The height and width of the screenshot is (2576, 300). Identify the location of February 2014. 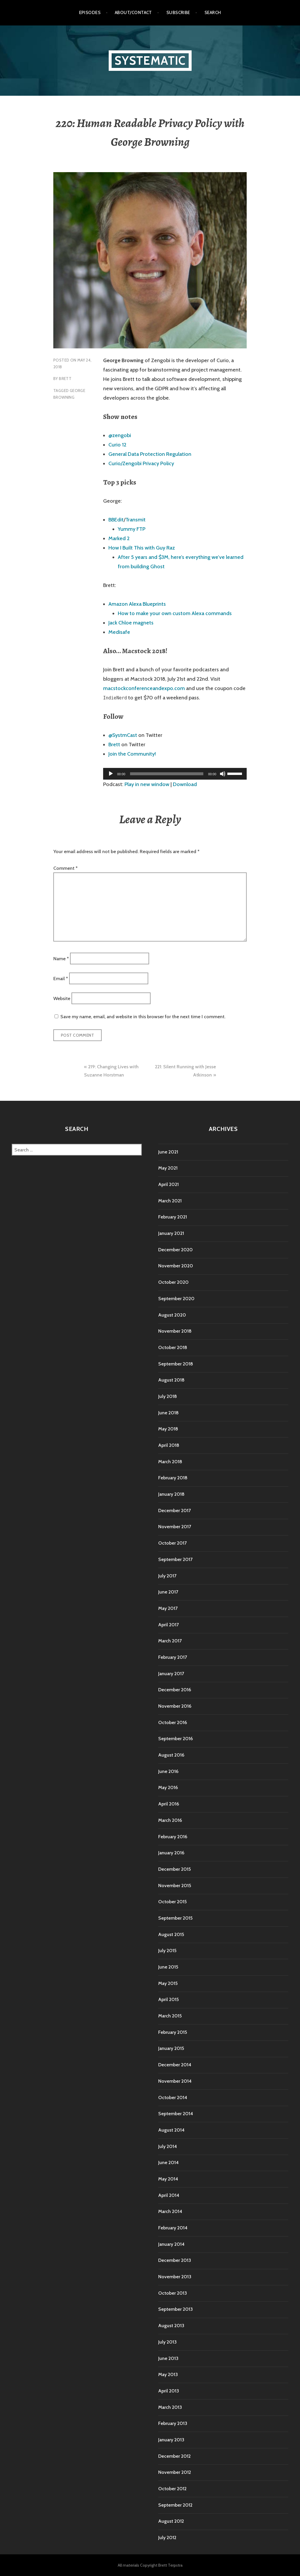
(173, 2228).